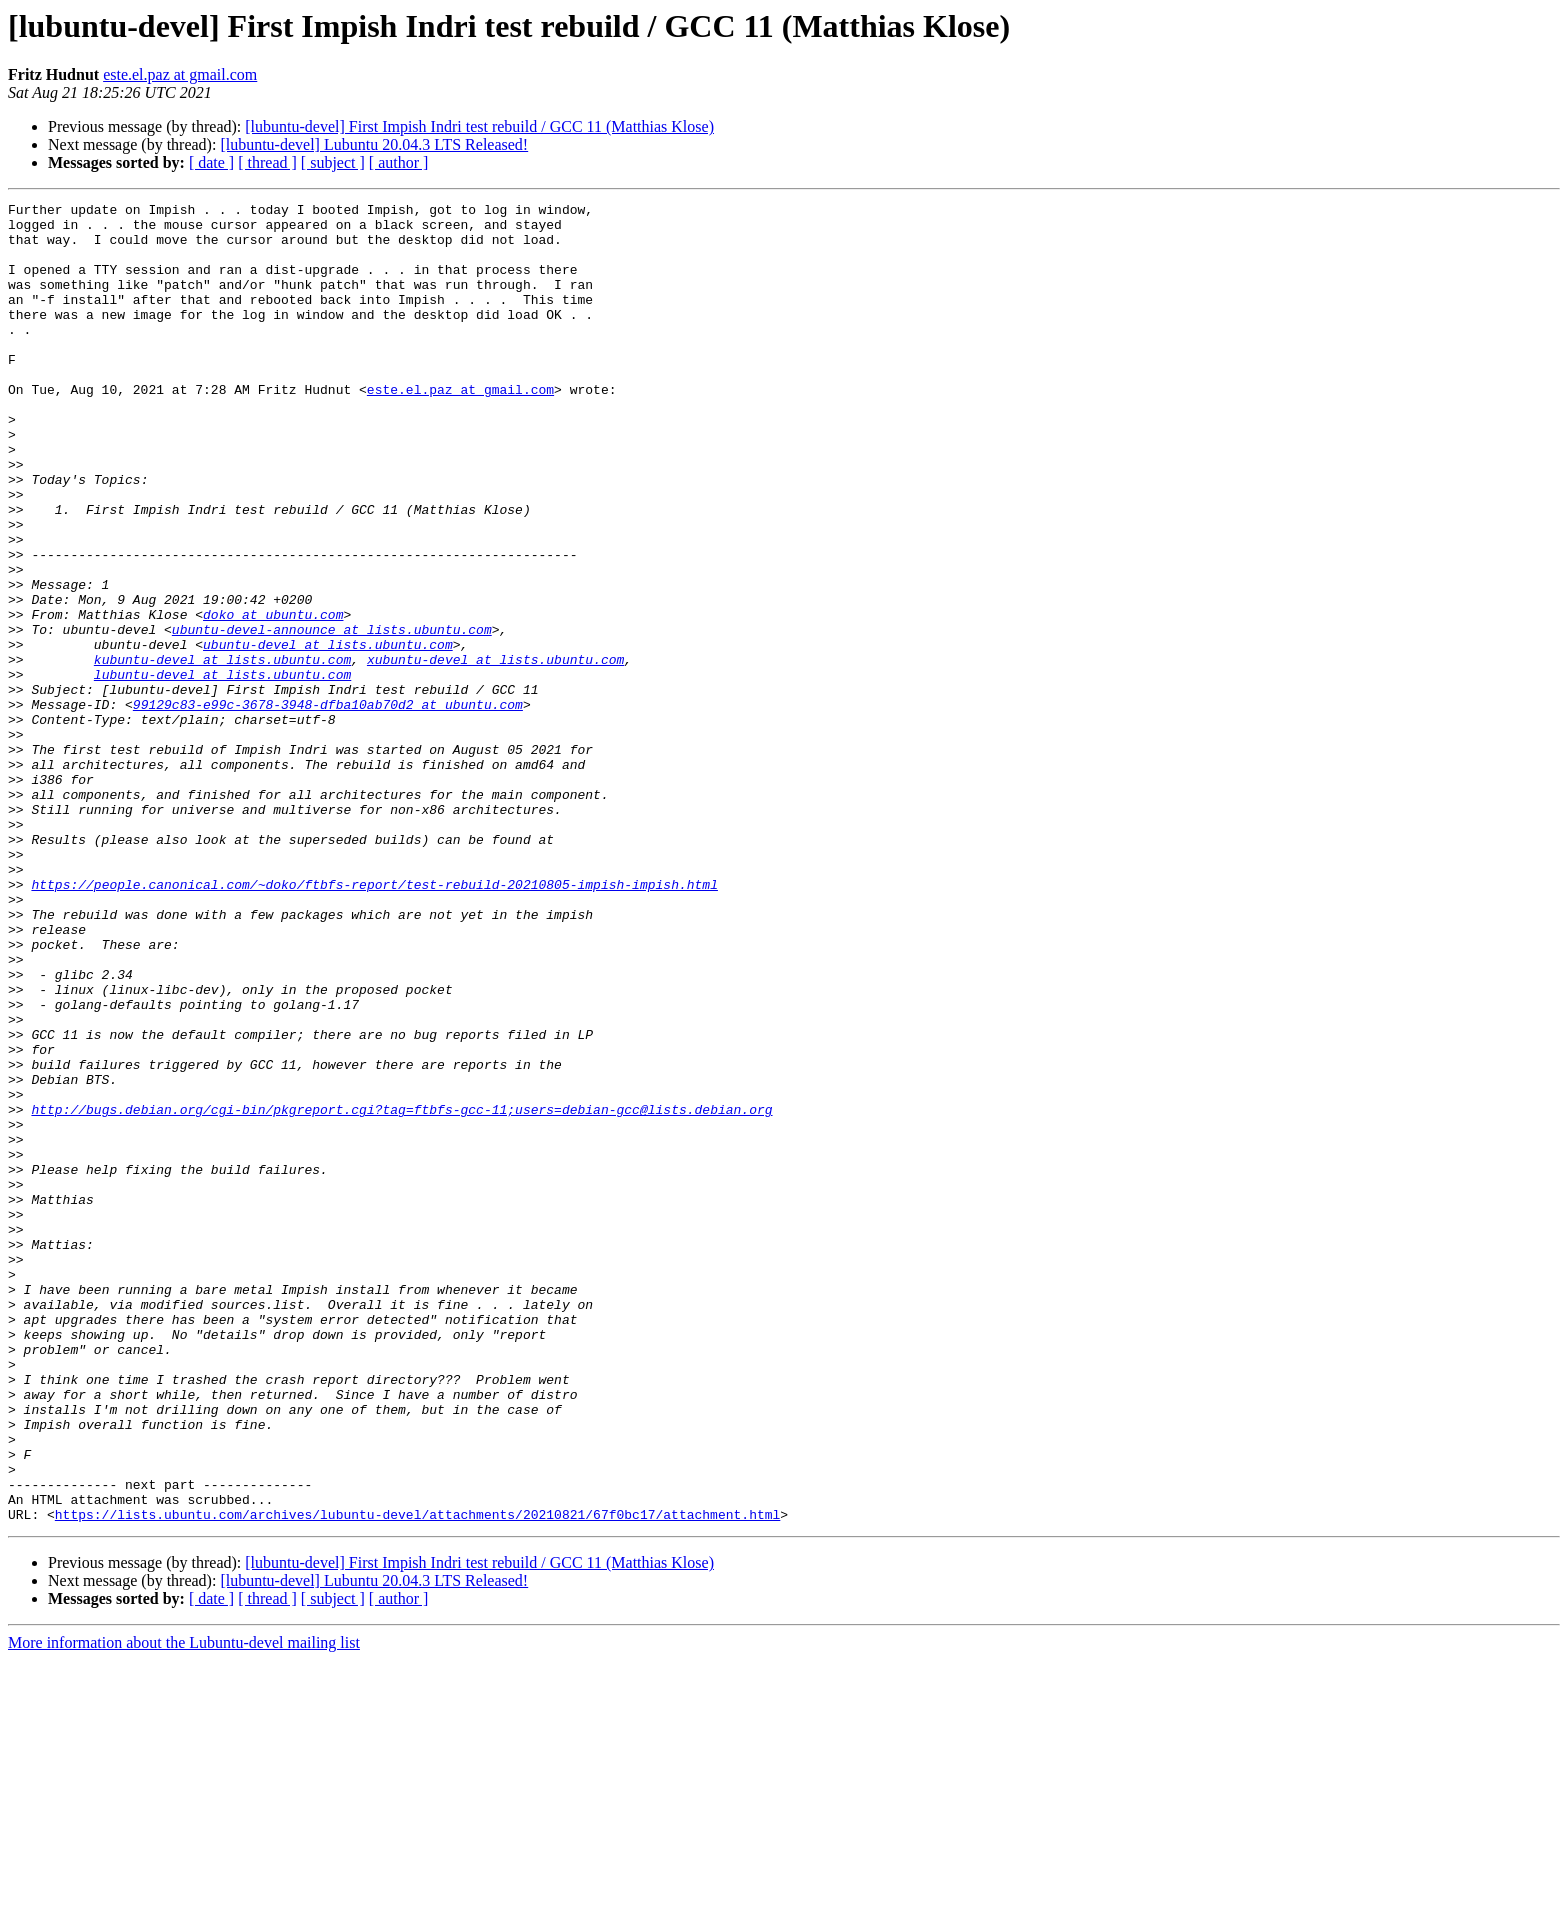  Describe the element at coordinates (222, 770) in the screenshot. I see `lubuntu-devel at lists.ubuntu.com` at that location.